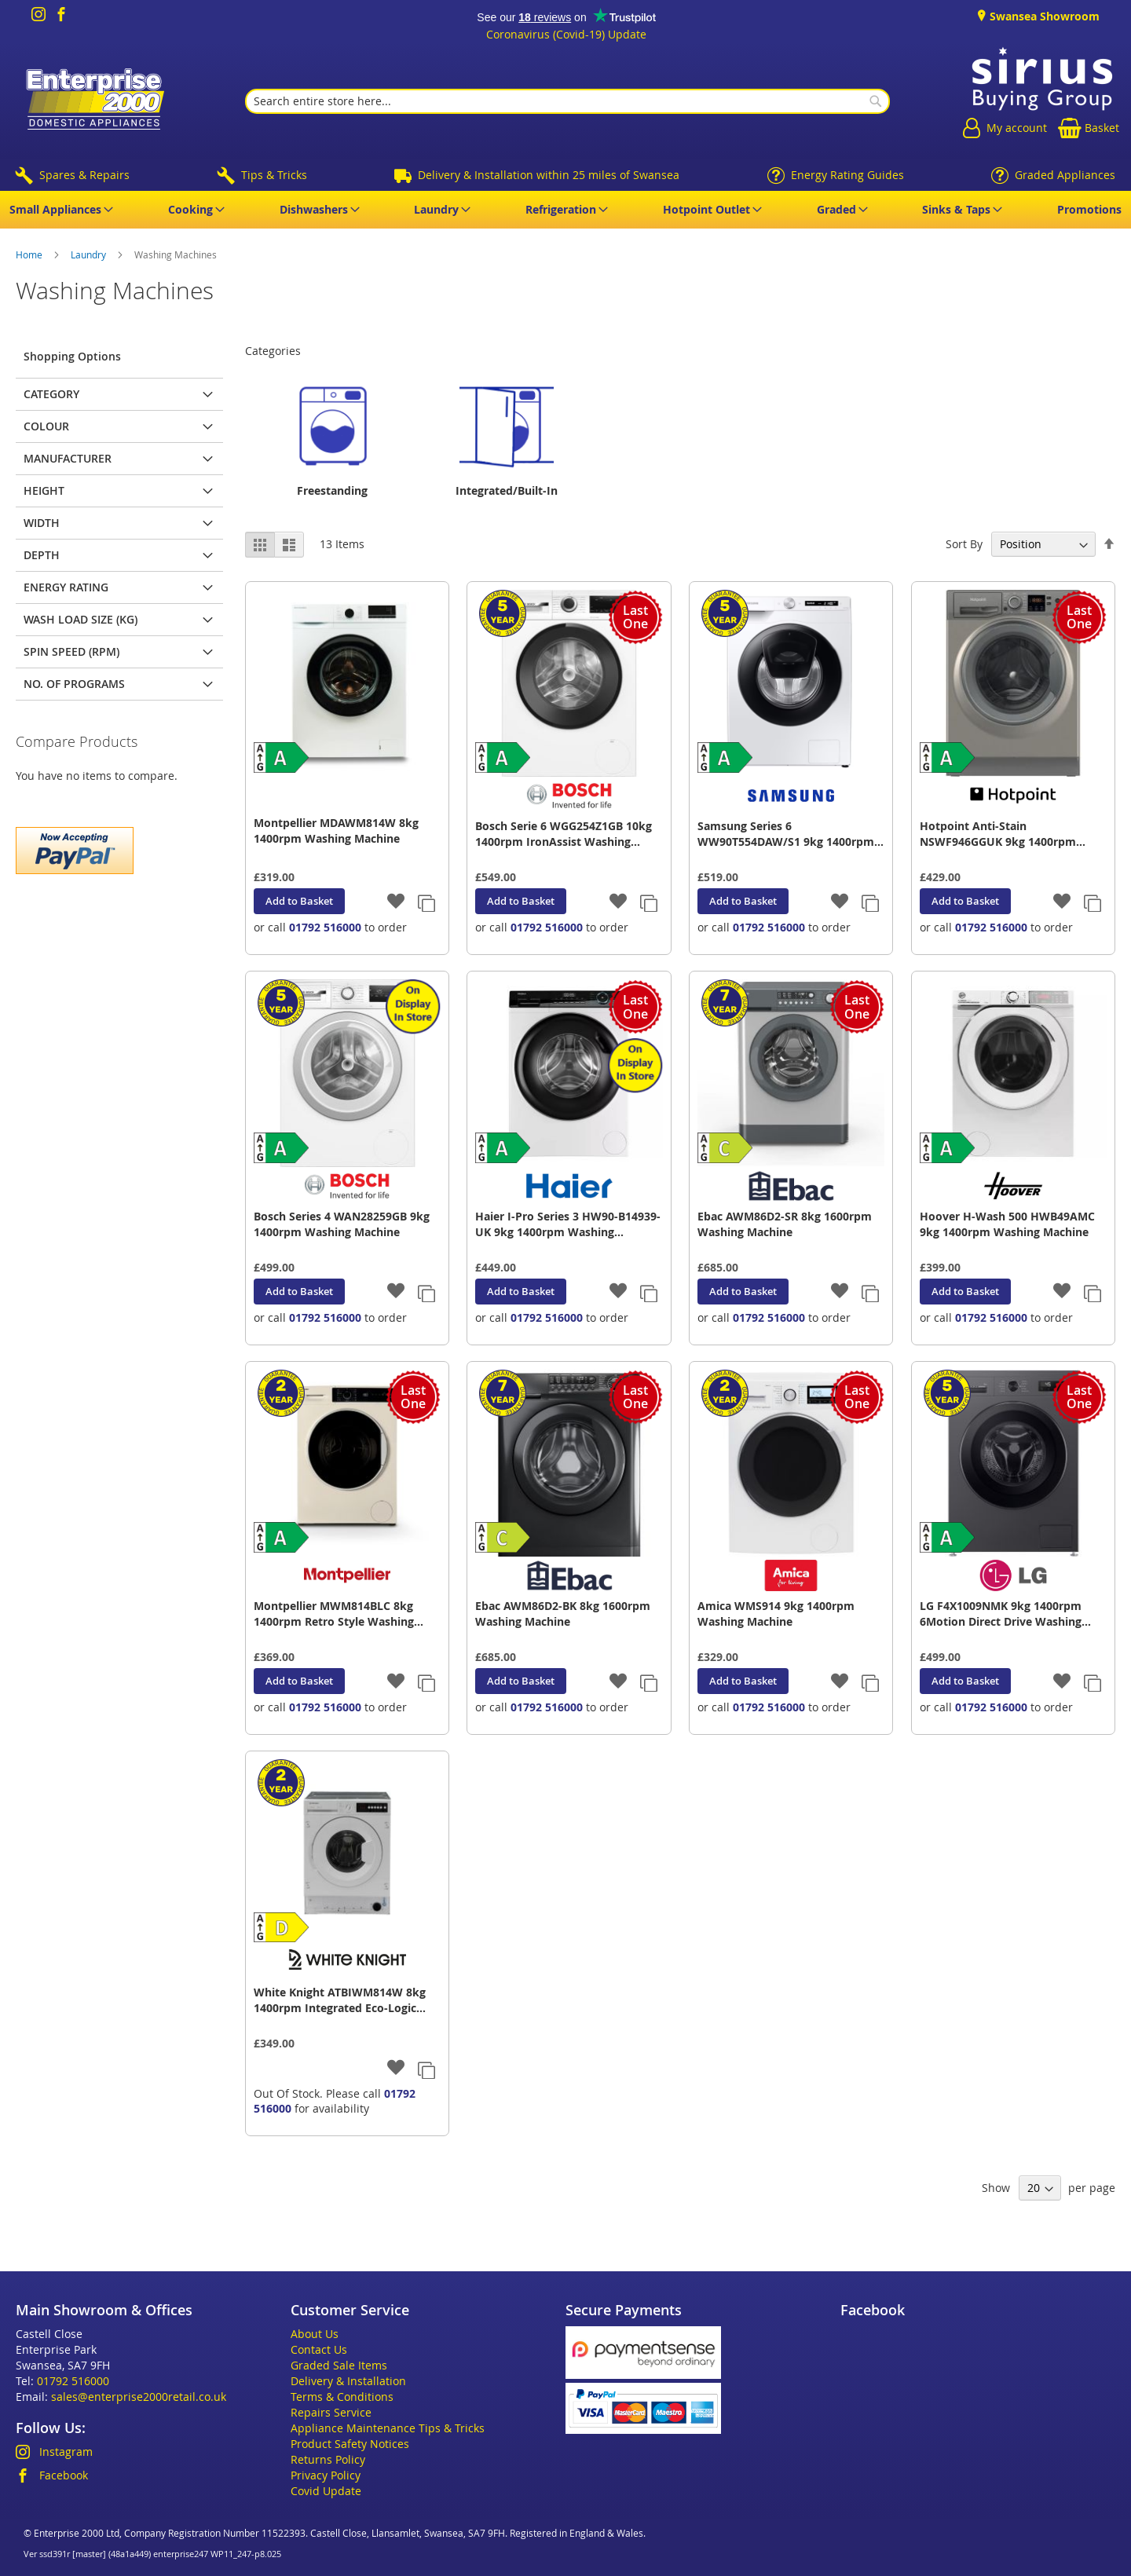 This screenshot has width=1131, height=2576. What do you see at coordinates (776, 1613) in the screenshot?
I see `Amica WMS914 9kg 1400rpm Washing Machine` at bounding box center [776, 1613].